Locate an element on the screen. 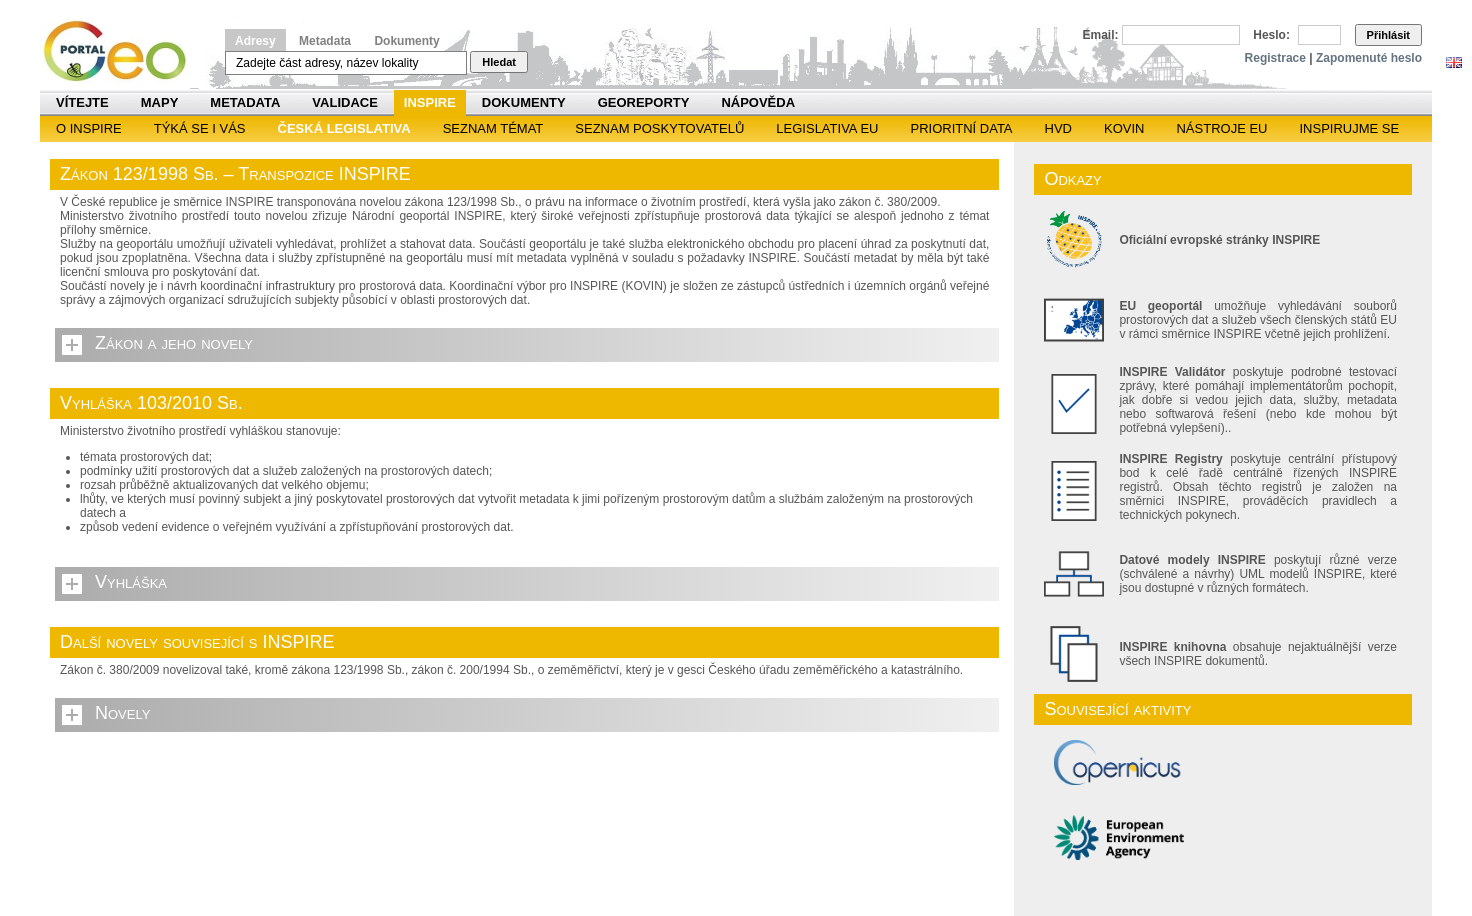 The height and width of the screenshot is (916, 1472). Email: is located at coordinates (1101, 35).